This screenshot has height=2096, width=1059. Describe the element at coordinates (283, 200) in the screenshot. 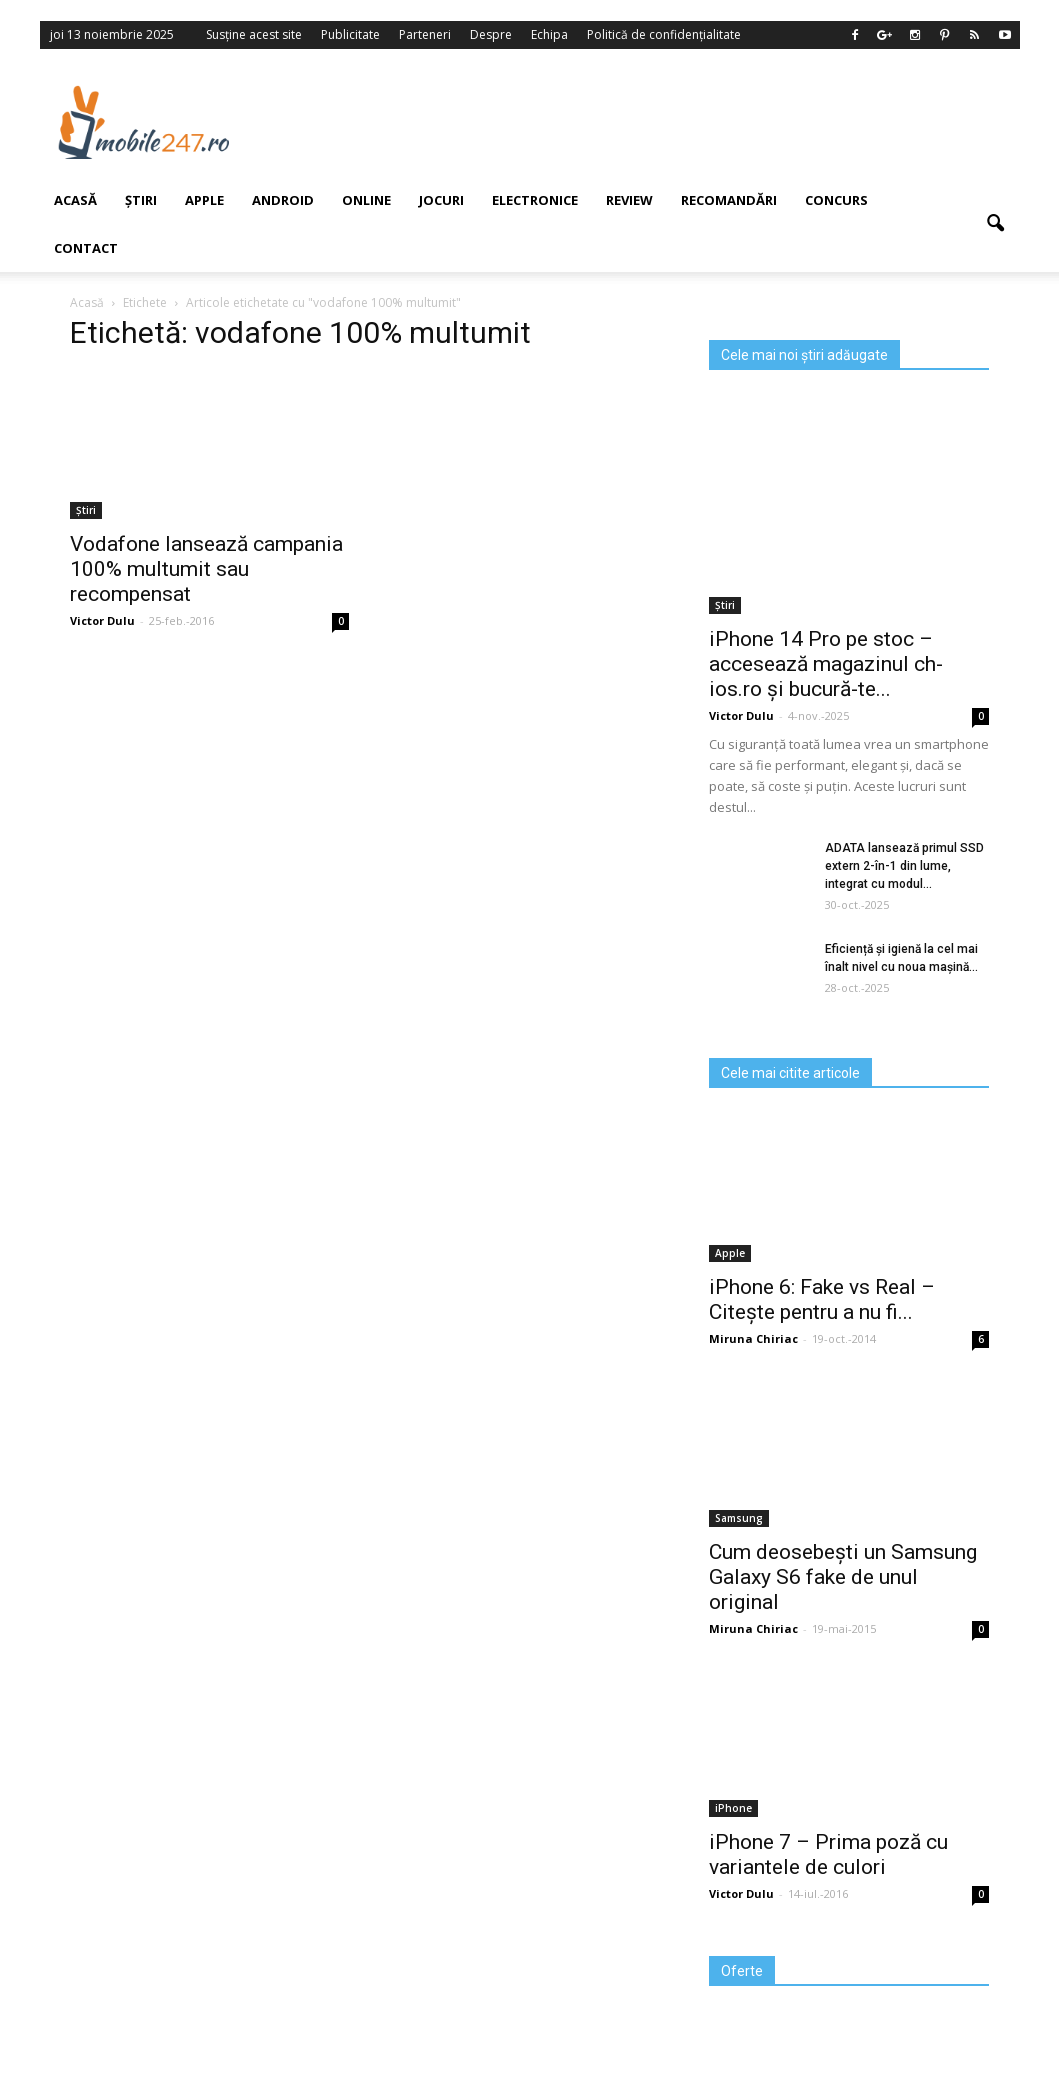

I see `Android` at that location.